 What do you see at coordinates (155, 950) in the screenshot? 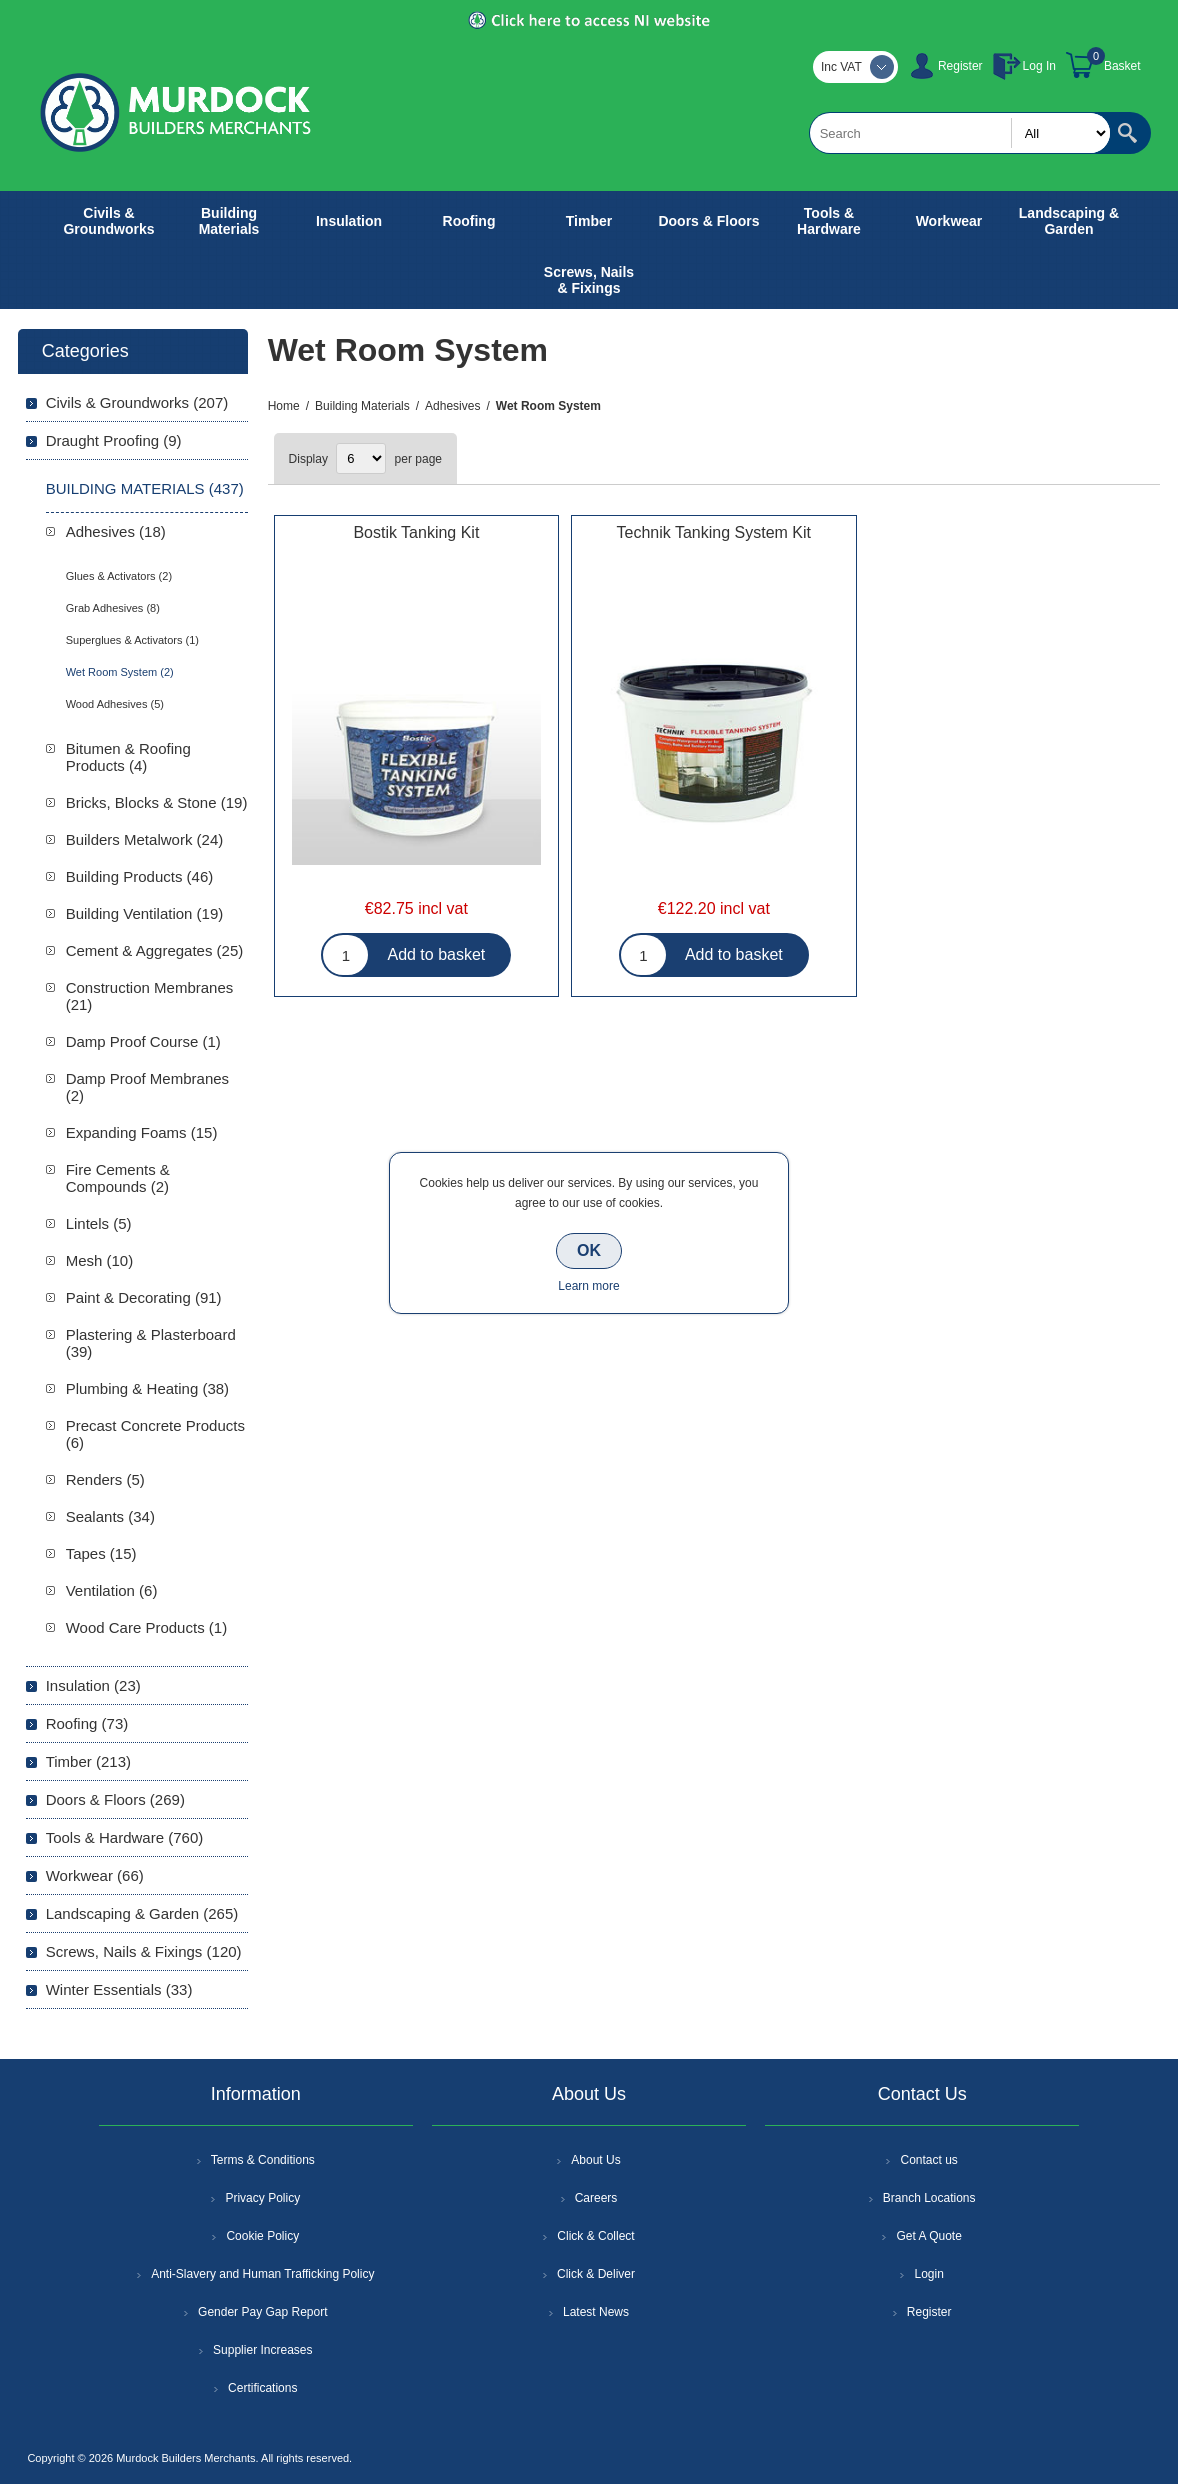
I see `Cement & Aggregates (25)` at bounding box center [155, 950].